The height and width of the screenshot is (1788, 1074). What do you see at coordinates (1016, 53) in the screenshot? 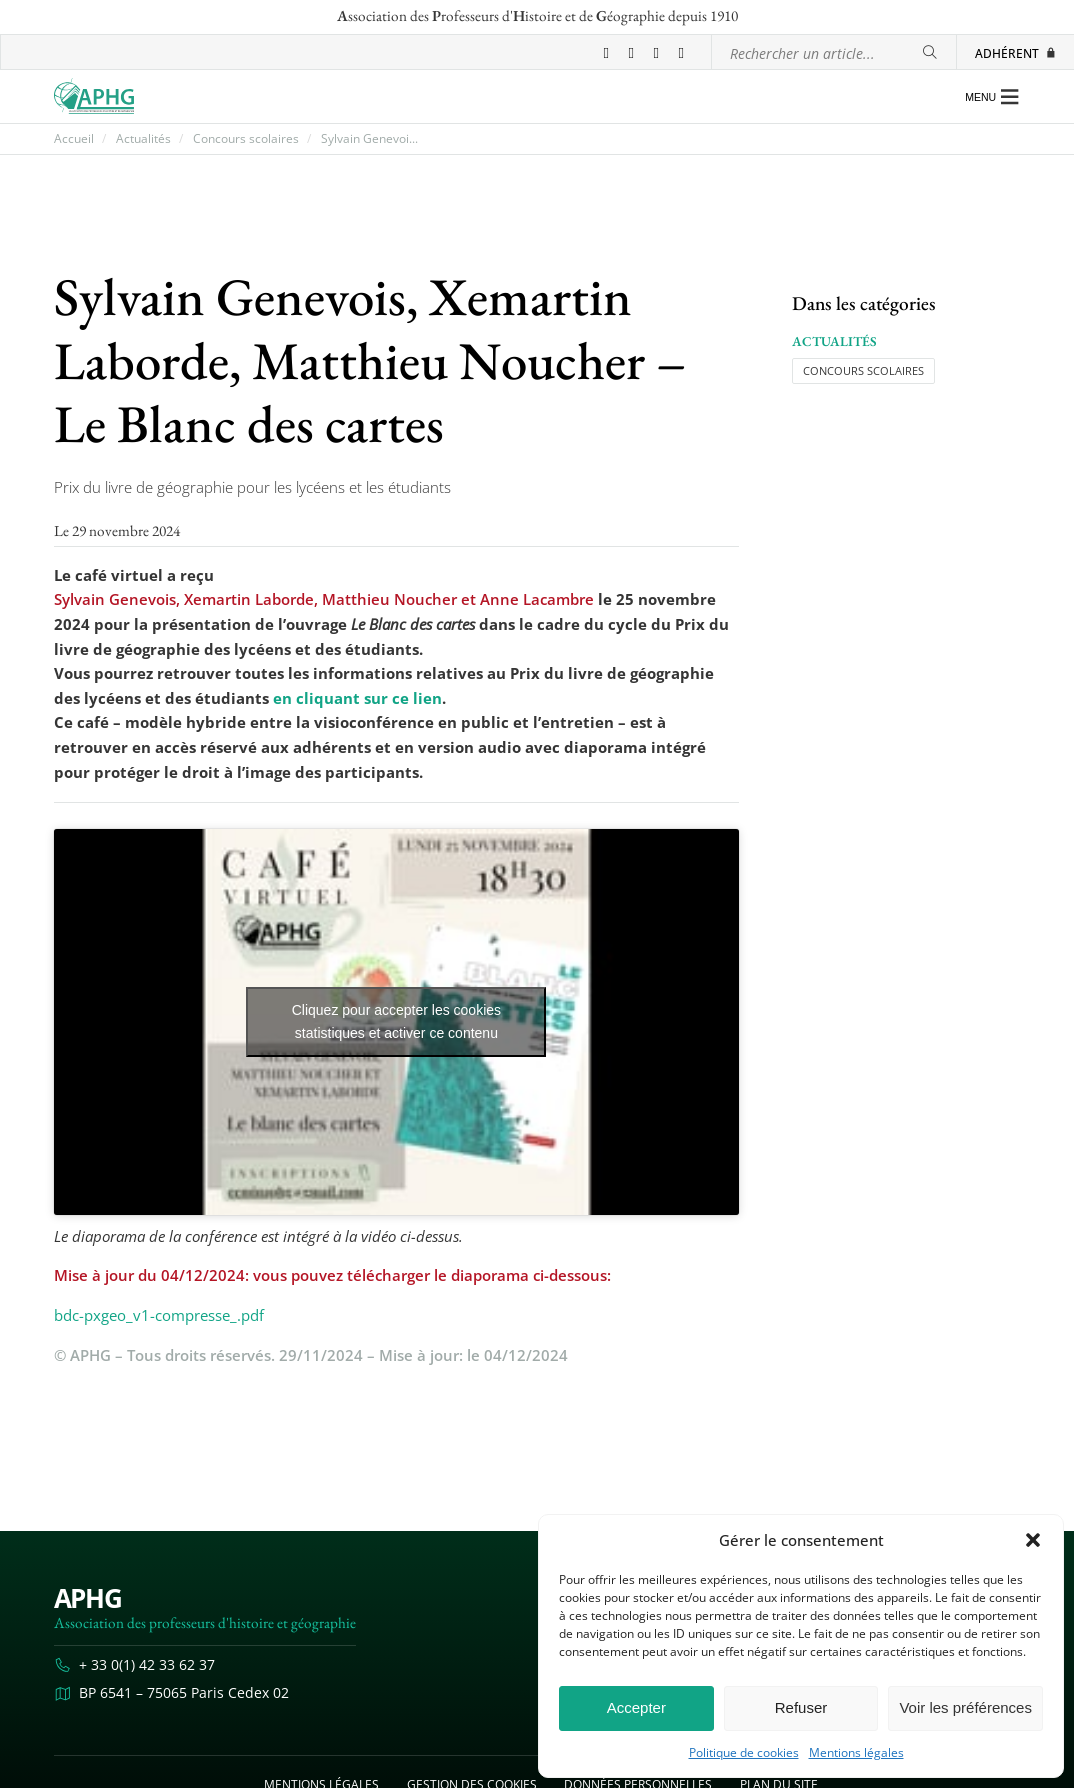
I see `Adhérent` at bounding box center [1016, 53].